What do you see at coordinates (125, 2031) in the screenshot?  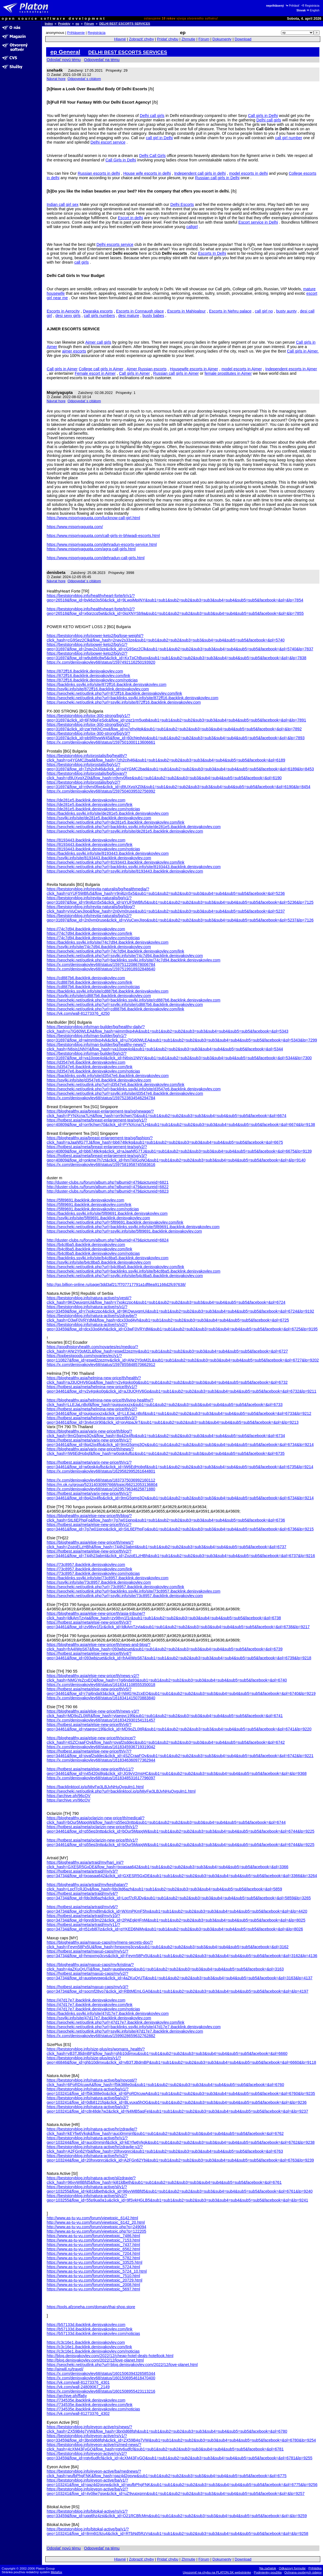 I see `https://seocheki.net/outlink.php?url=ssylki.info/site/47d17e7.ibacklink.denisyakovlev.com` at bounding box center [125, 2031].